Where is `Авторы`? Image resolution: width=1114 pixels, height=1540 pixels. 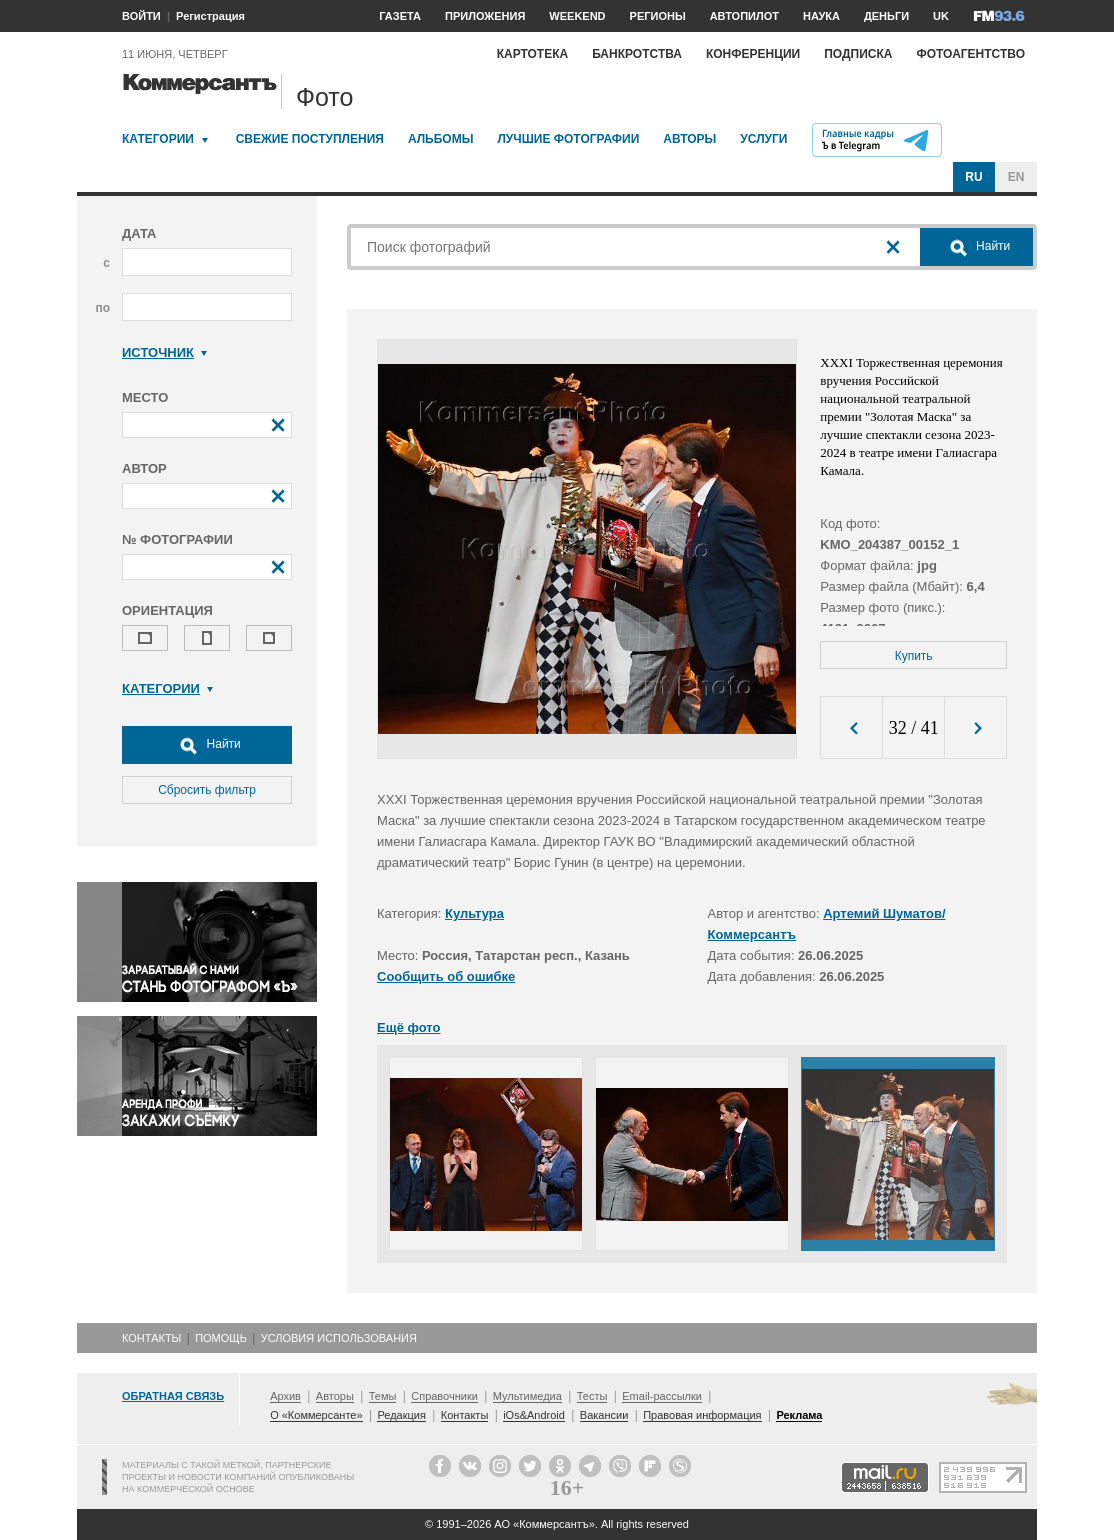 Авторы is located at coordinates (689, 139).